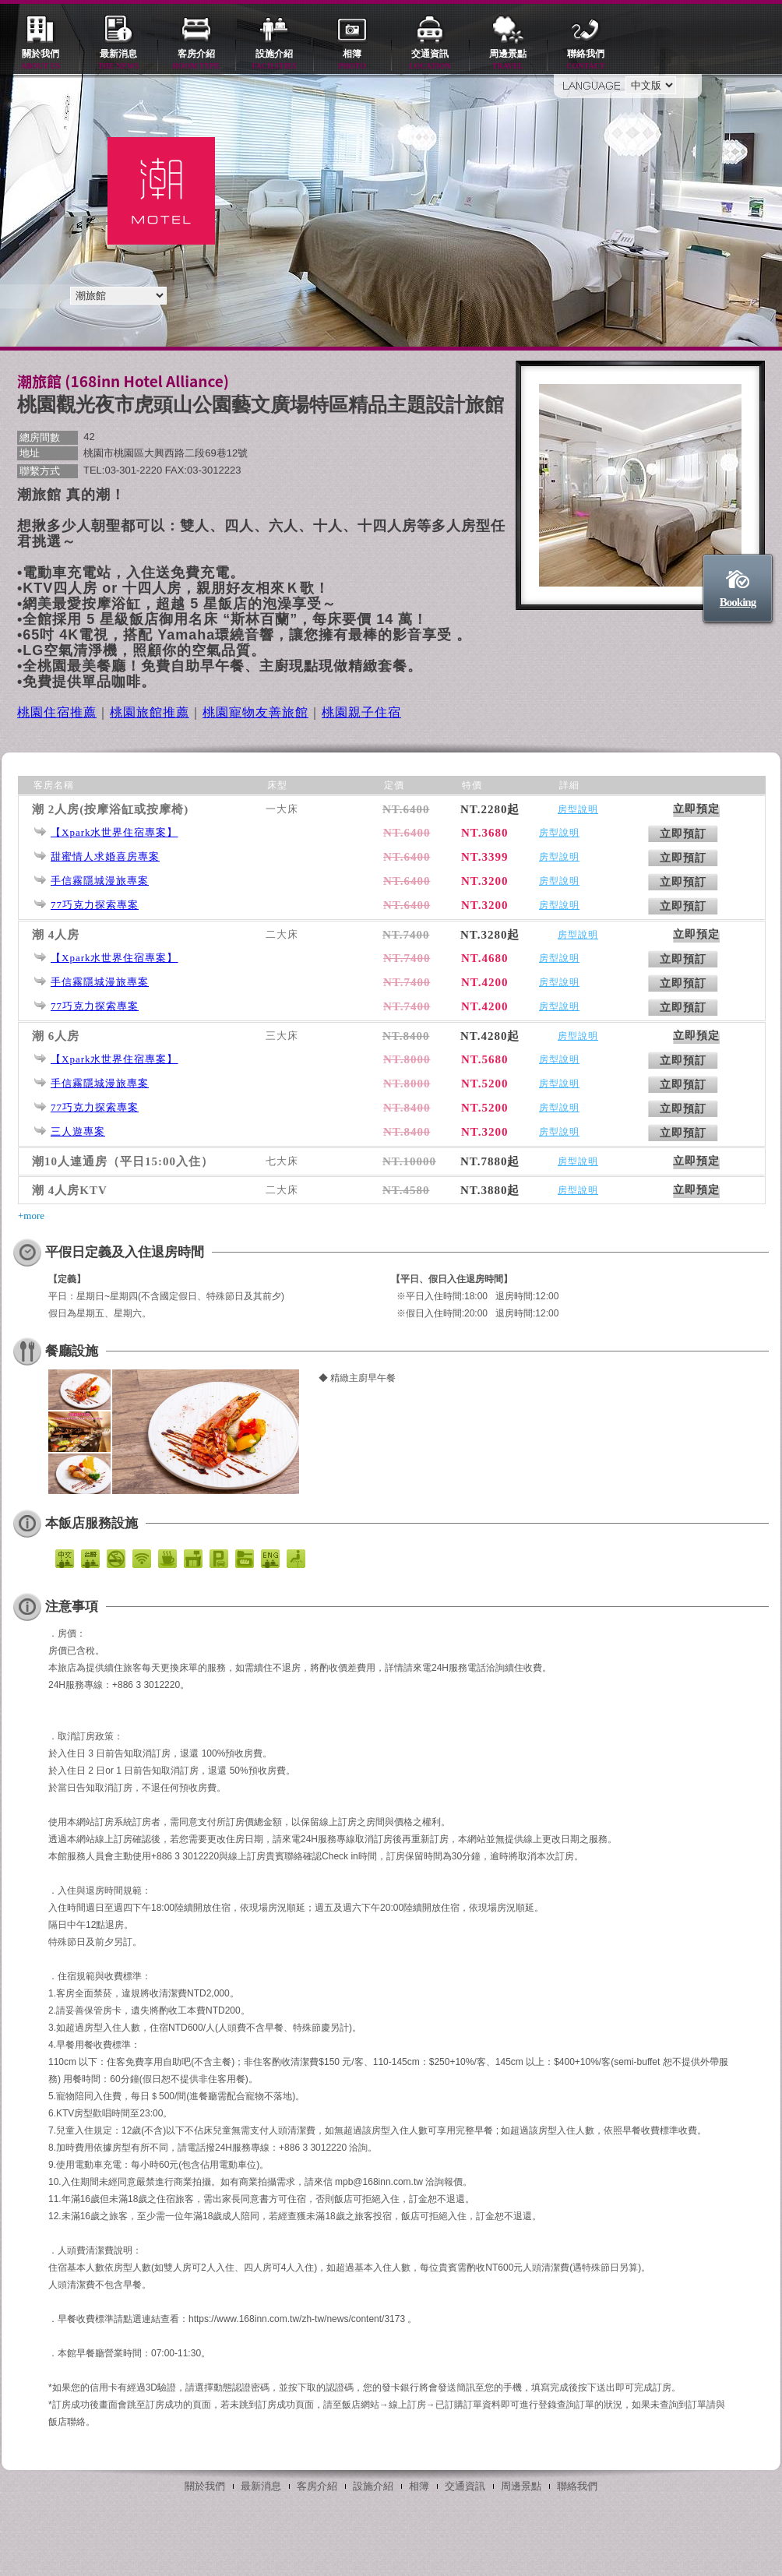 The image size is (782, 2576). What do you see at coordinates (738, 602) in the screenshot?
I see `Booking` at bounding box center [738, 602].